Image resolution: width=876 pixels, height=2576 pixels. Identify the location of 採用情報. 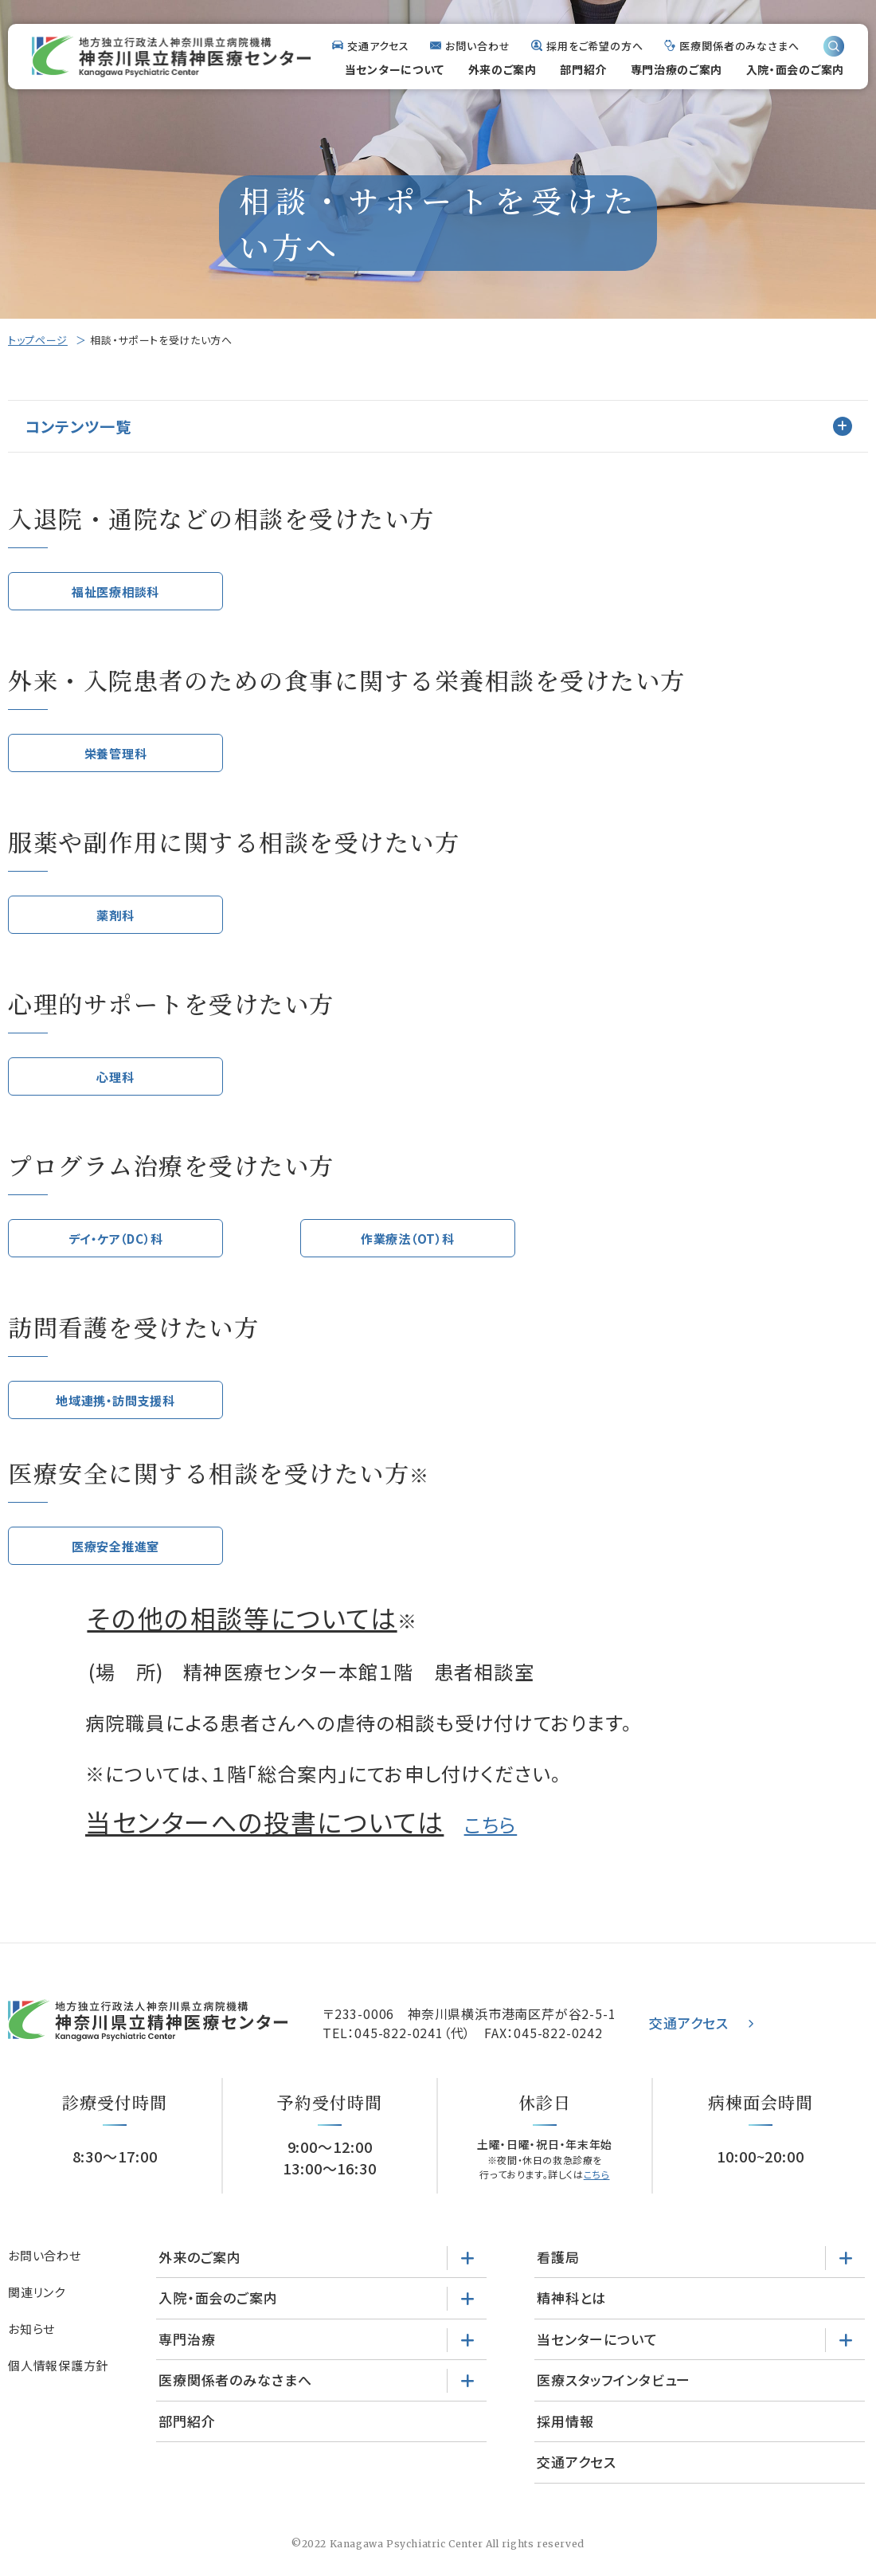
(565, 2438).